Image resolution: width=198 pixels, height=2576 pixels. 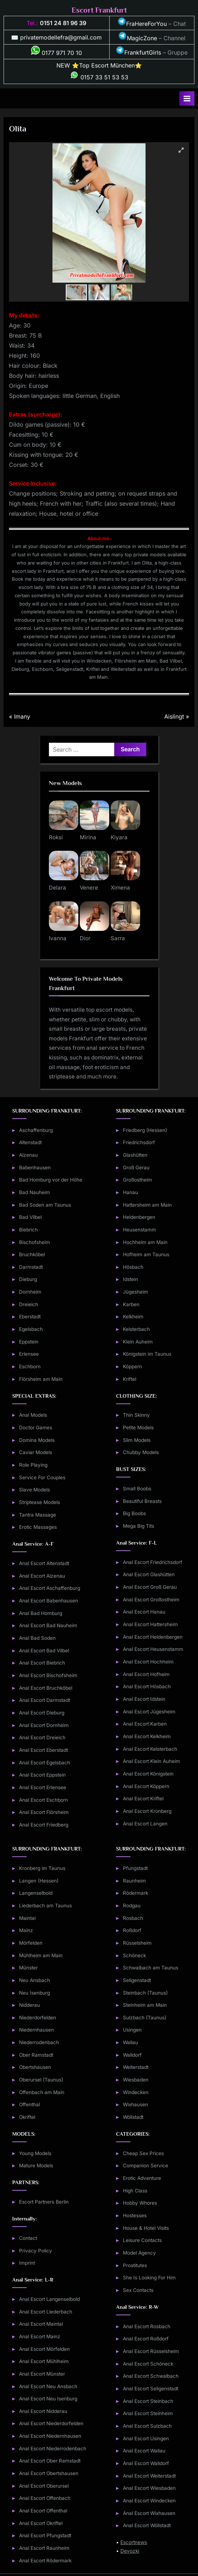 What do you see at coordinates (85, 938) in the screenshot?
I see `Dior` at bounding box center [85, 938].